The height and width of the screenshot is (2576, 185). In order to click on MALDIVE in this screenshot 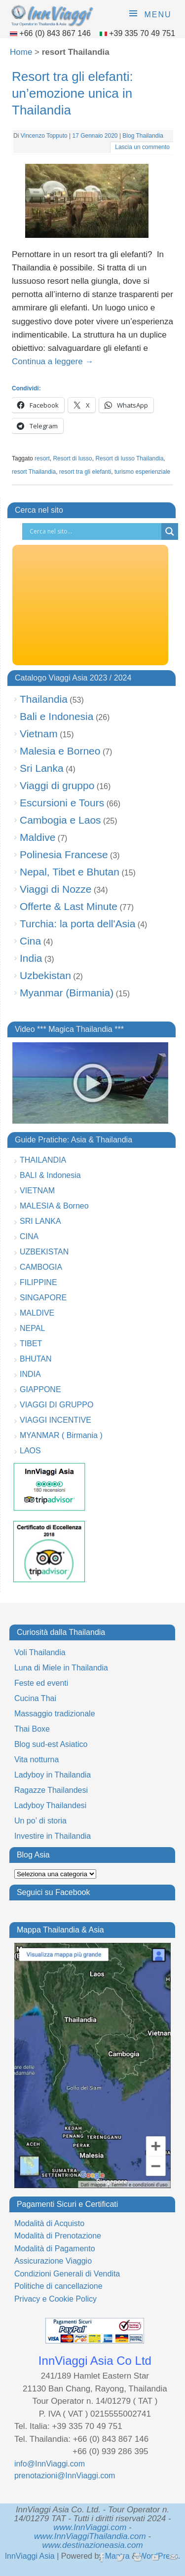, I will do `click(37, 1313)`.